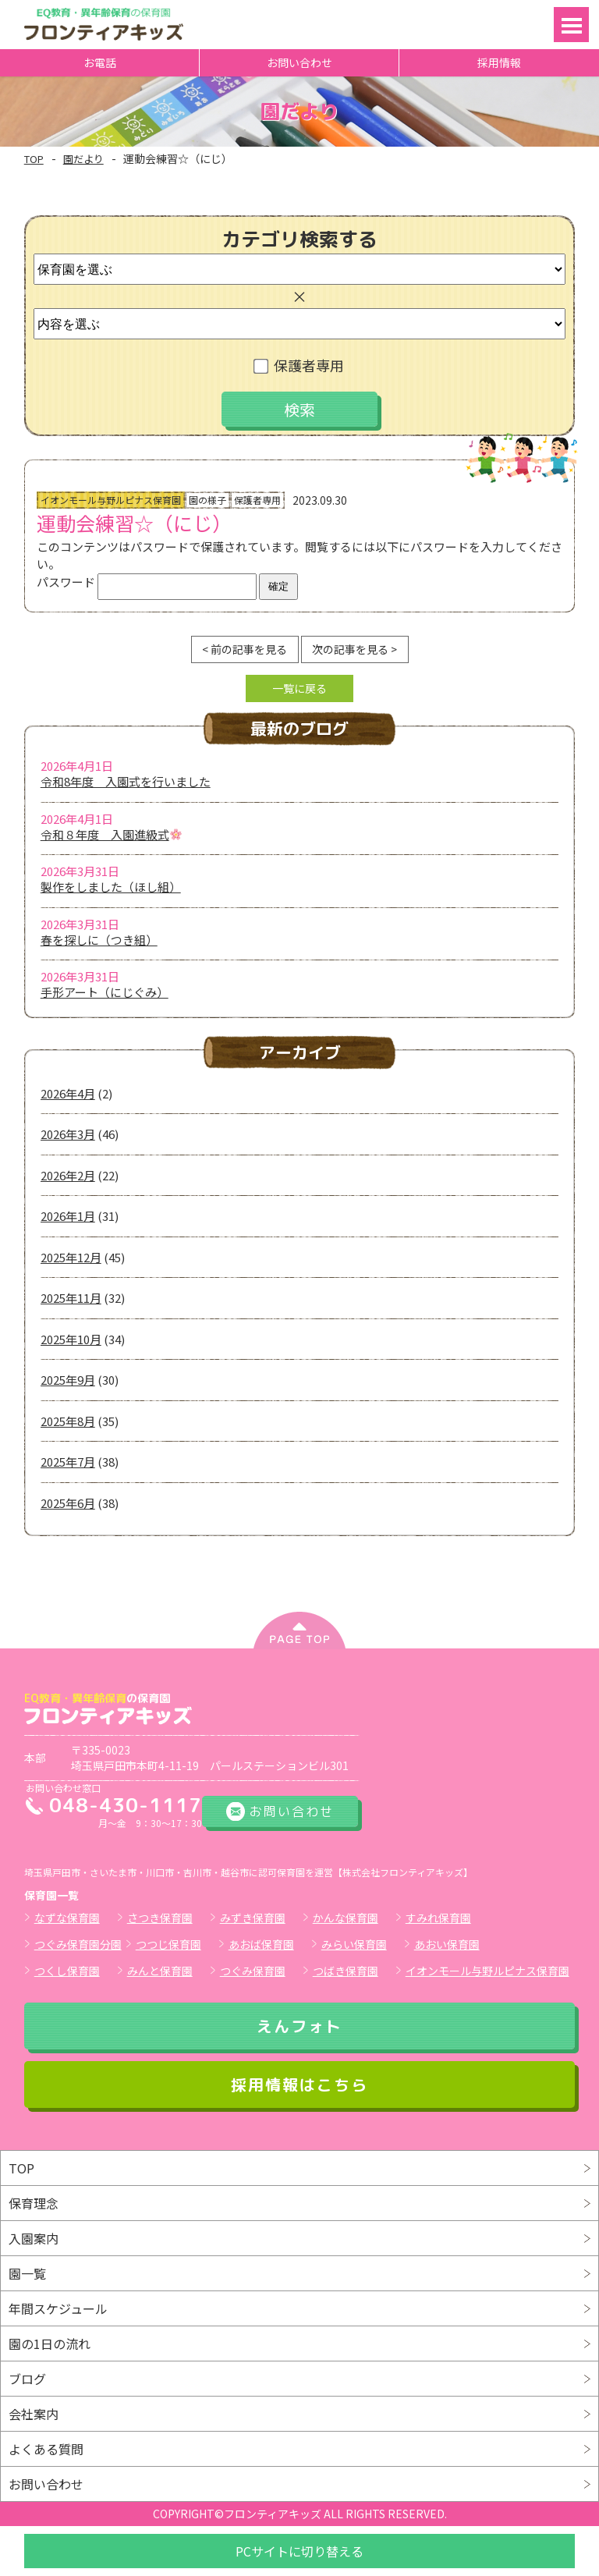  What do you see at coordinates (68, 1421) in the screenshot?
I see `2025年8月` at bounding box center [68, 1421].